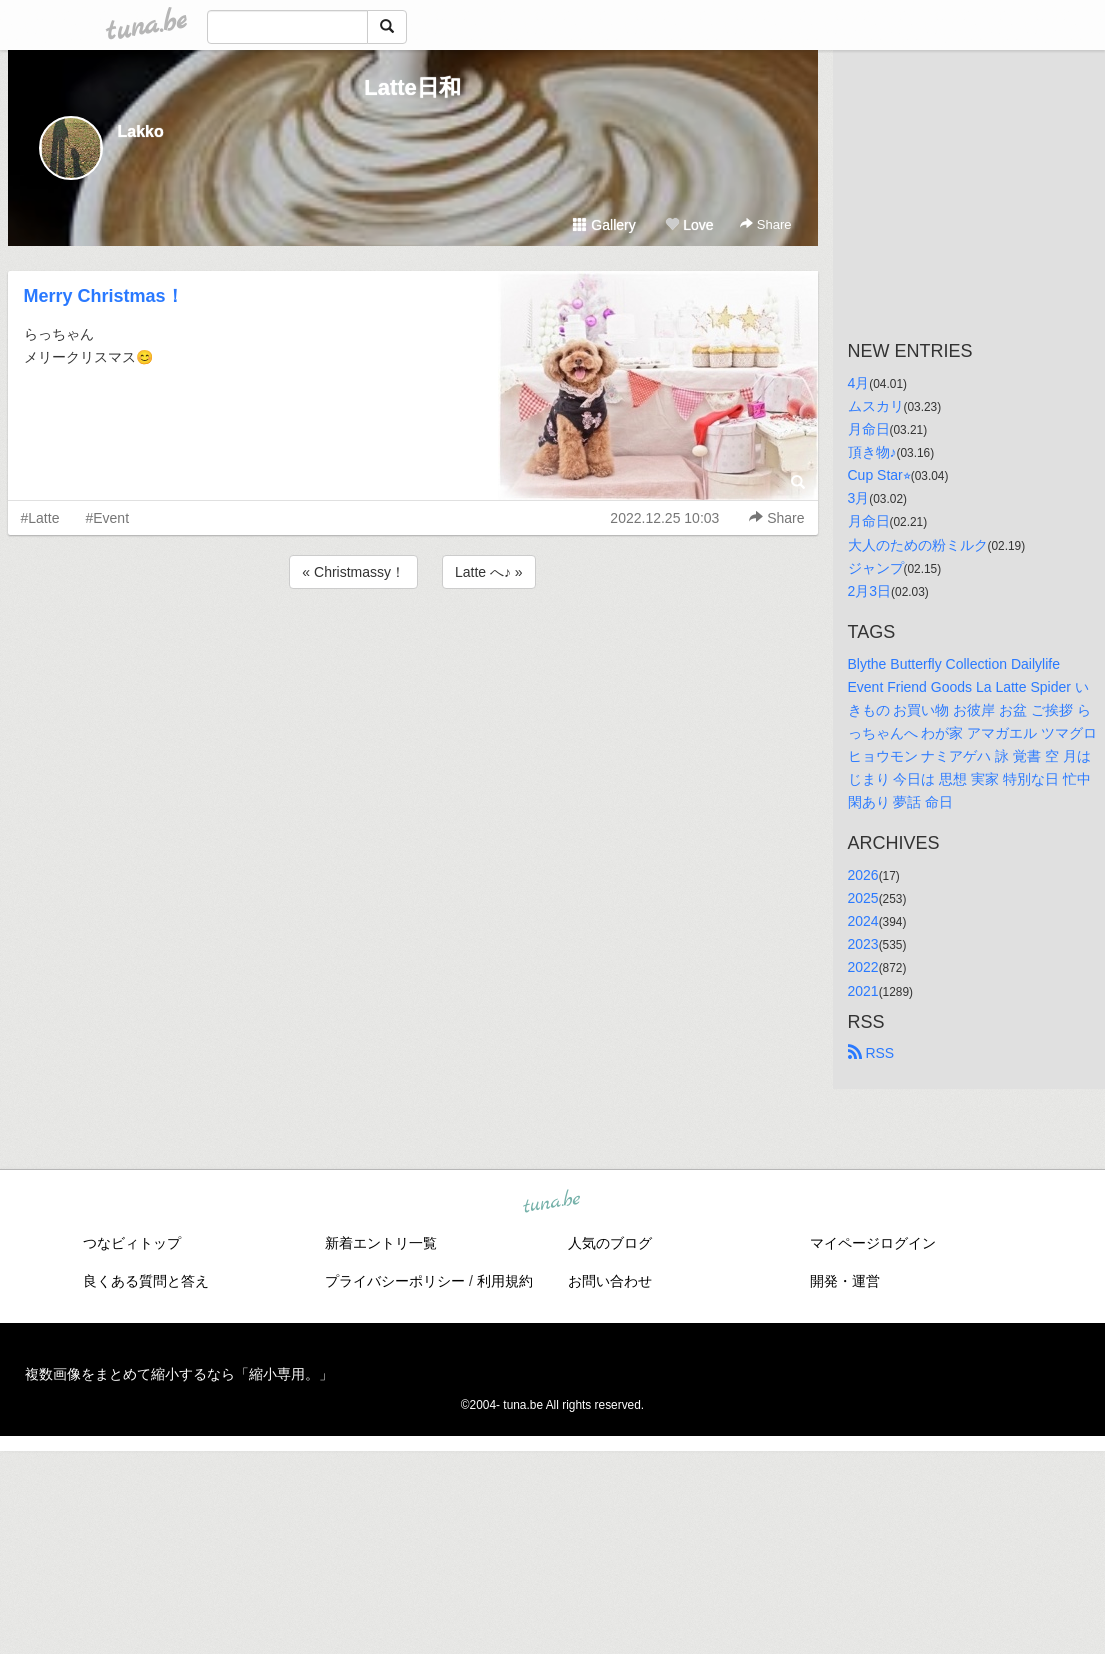 The height and width of the screenshot is (1654, 1105). Describe the element at coordinates (505, 1281) in the screenshot. I see `利用規約` at that location.